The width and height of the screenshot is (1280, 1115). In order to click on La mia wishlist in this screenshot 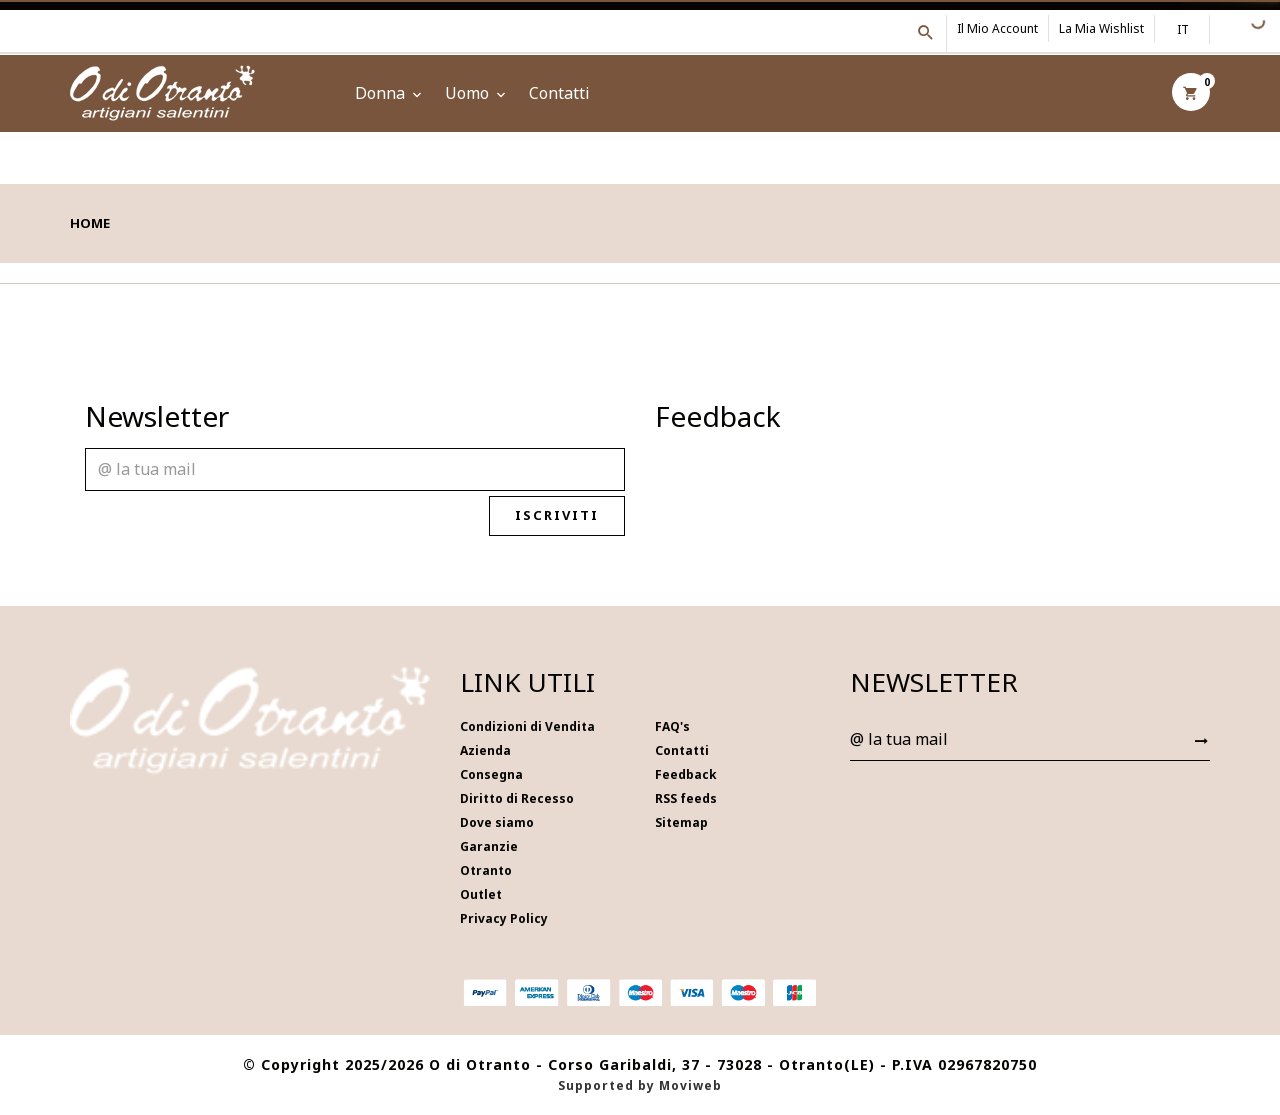, I will do `click(1101, 28)`.